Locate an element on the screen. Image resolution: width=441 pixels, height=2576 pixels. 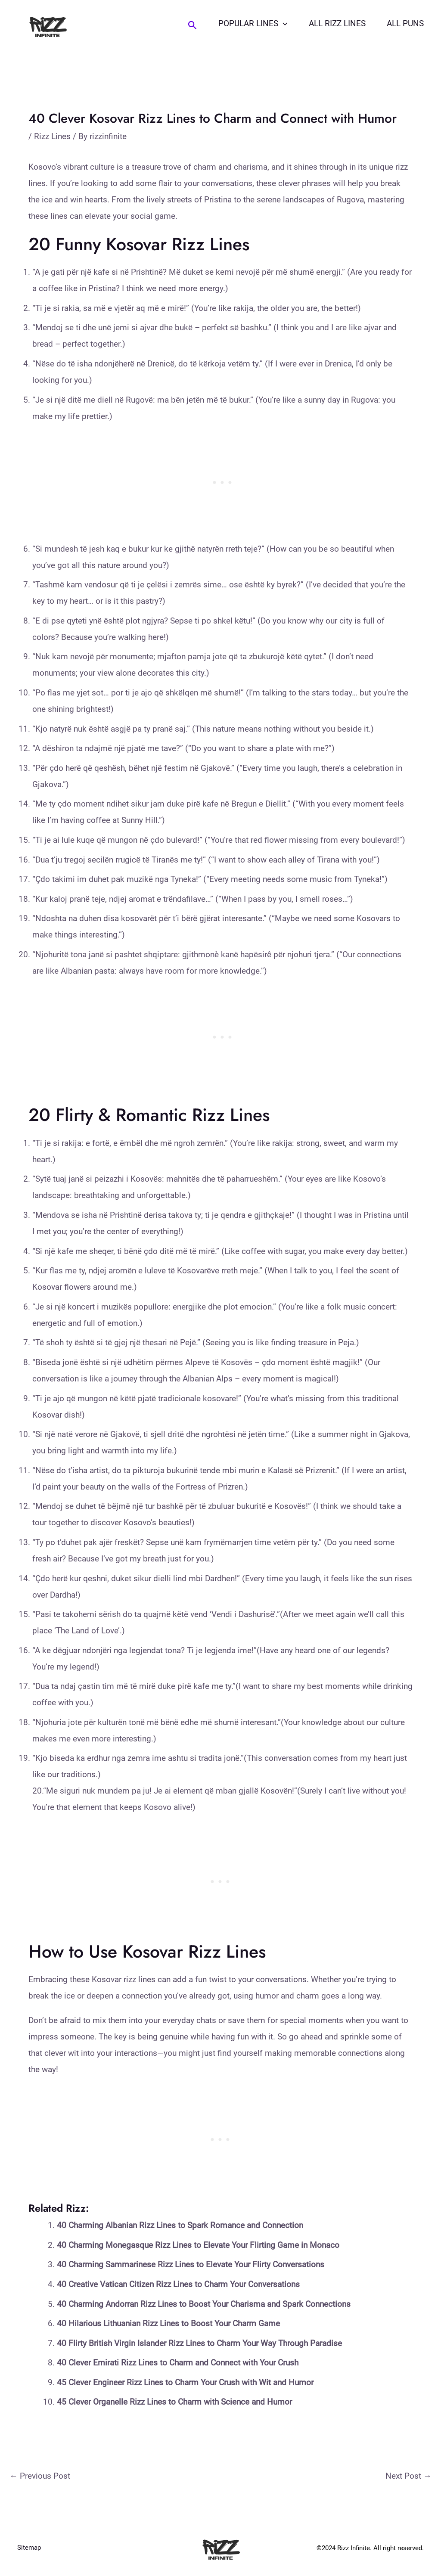
All Puns is located at coordinates (405, 23).